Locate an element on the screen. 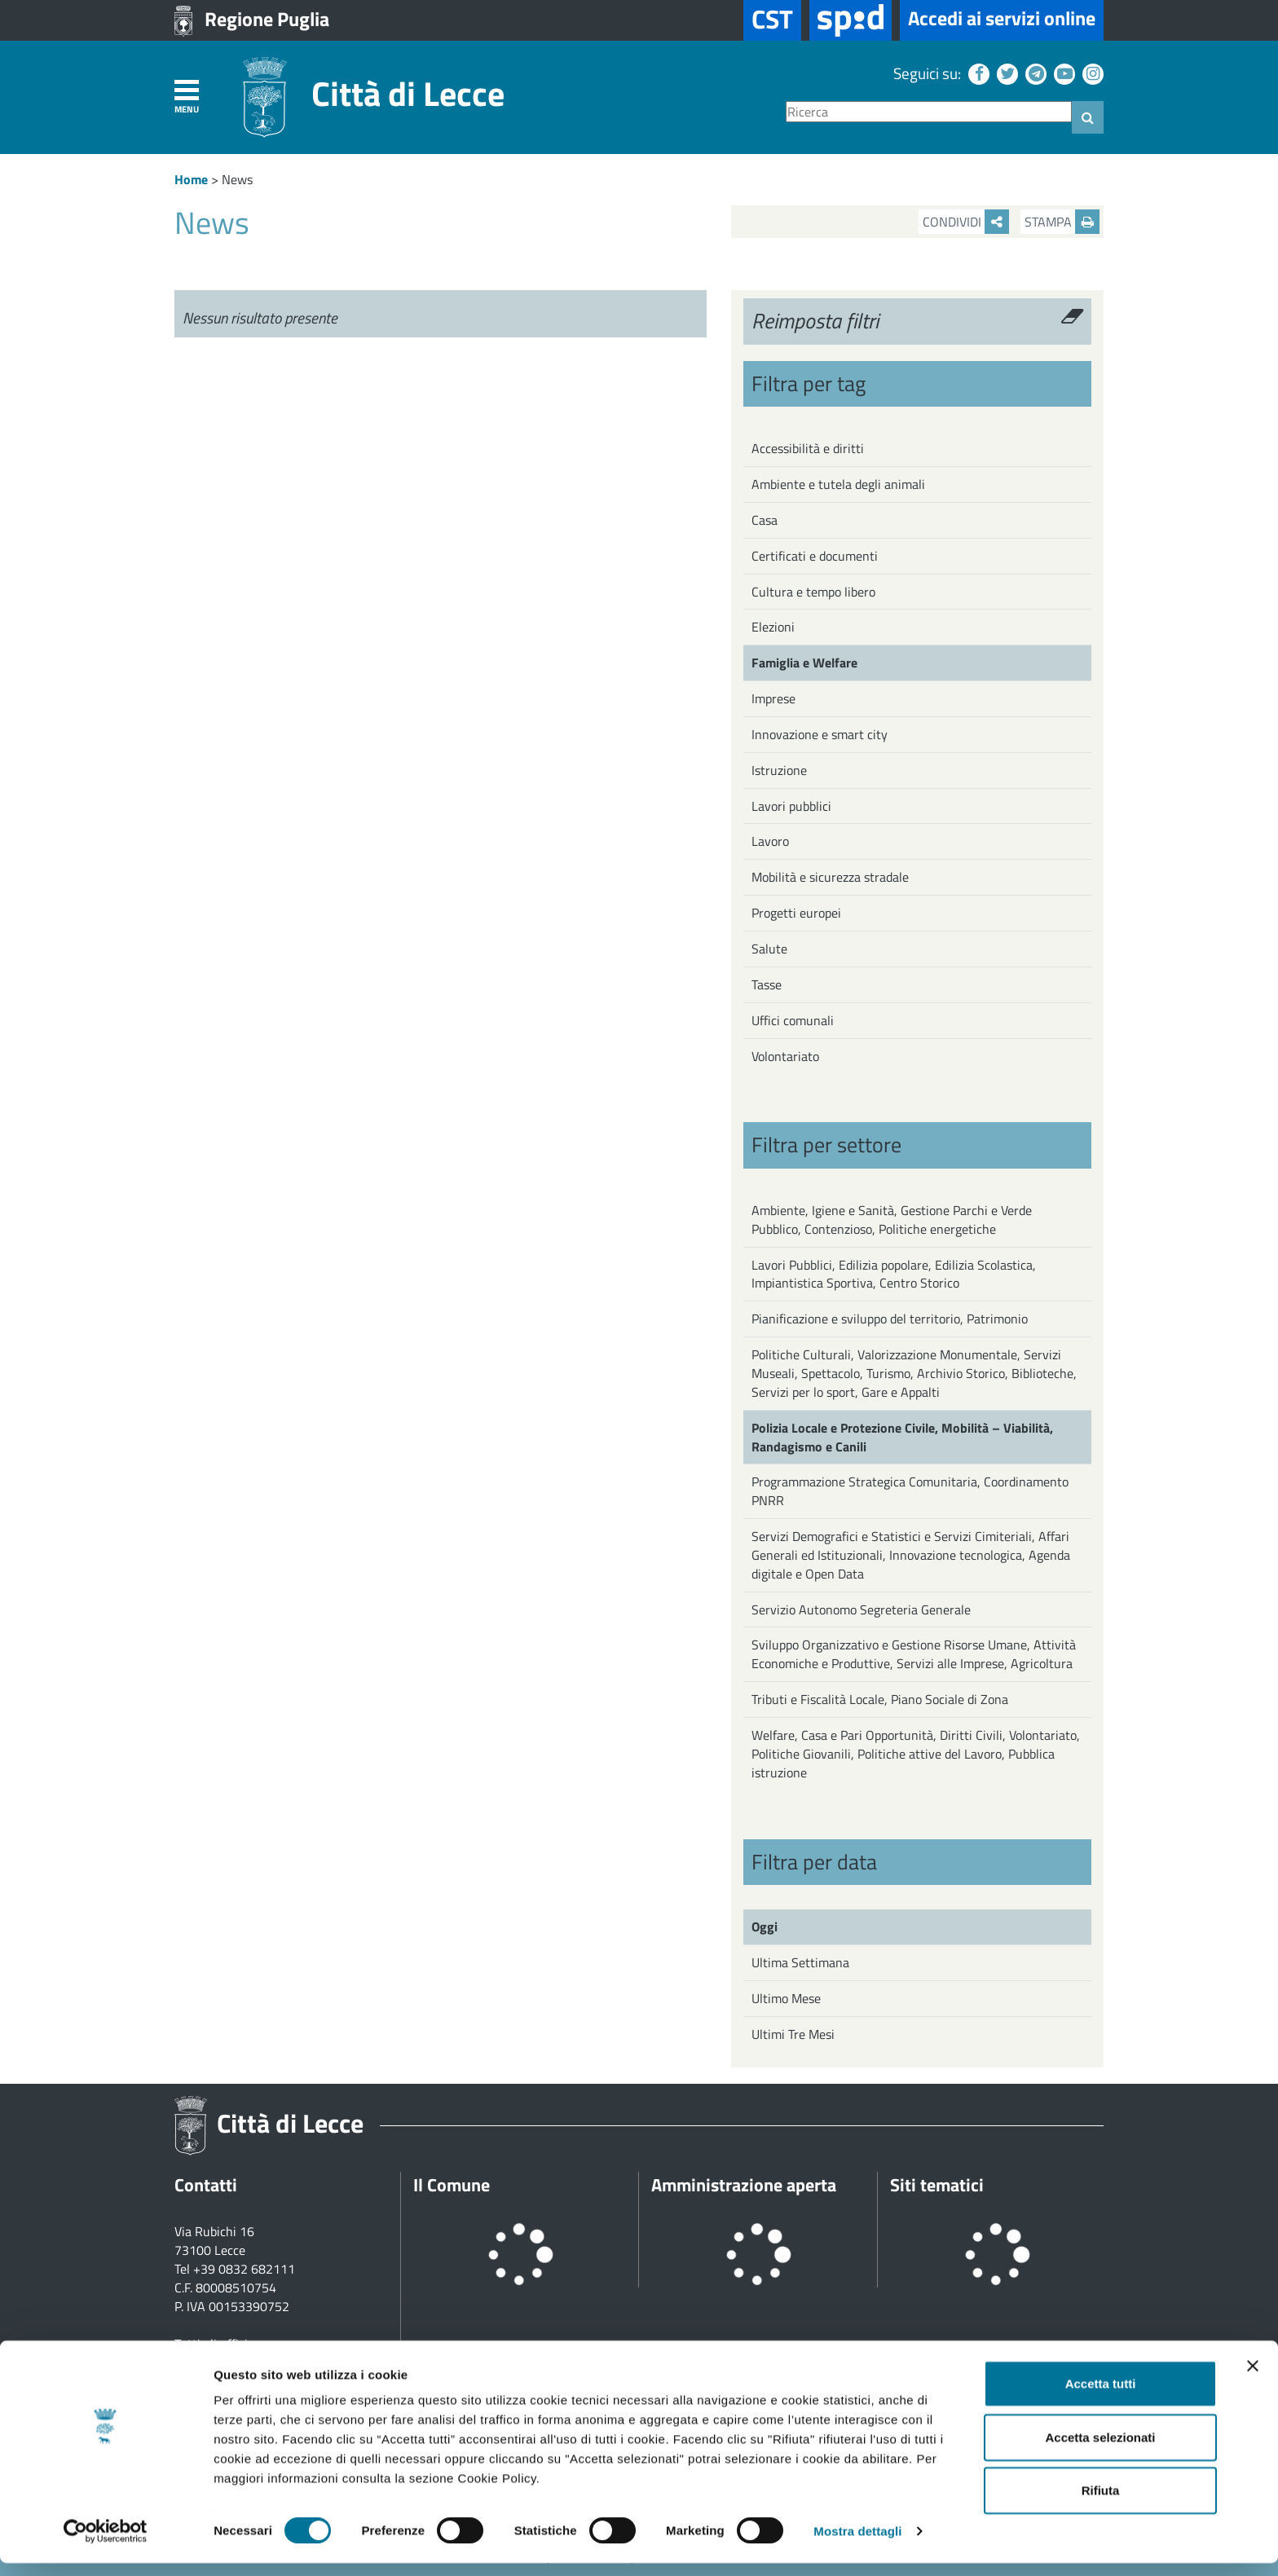 This screenshot has height=2576, width=1278. Mobilità e sicurezza stradale is located at coordinates (830, 877).